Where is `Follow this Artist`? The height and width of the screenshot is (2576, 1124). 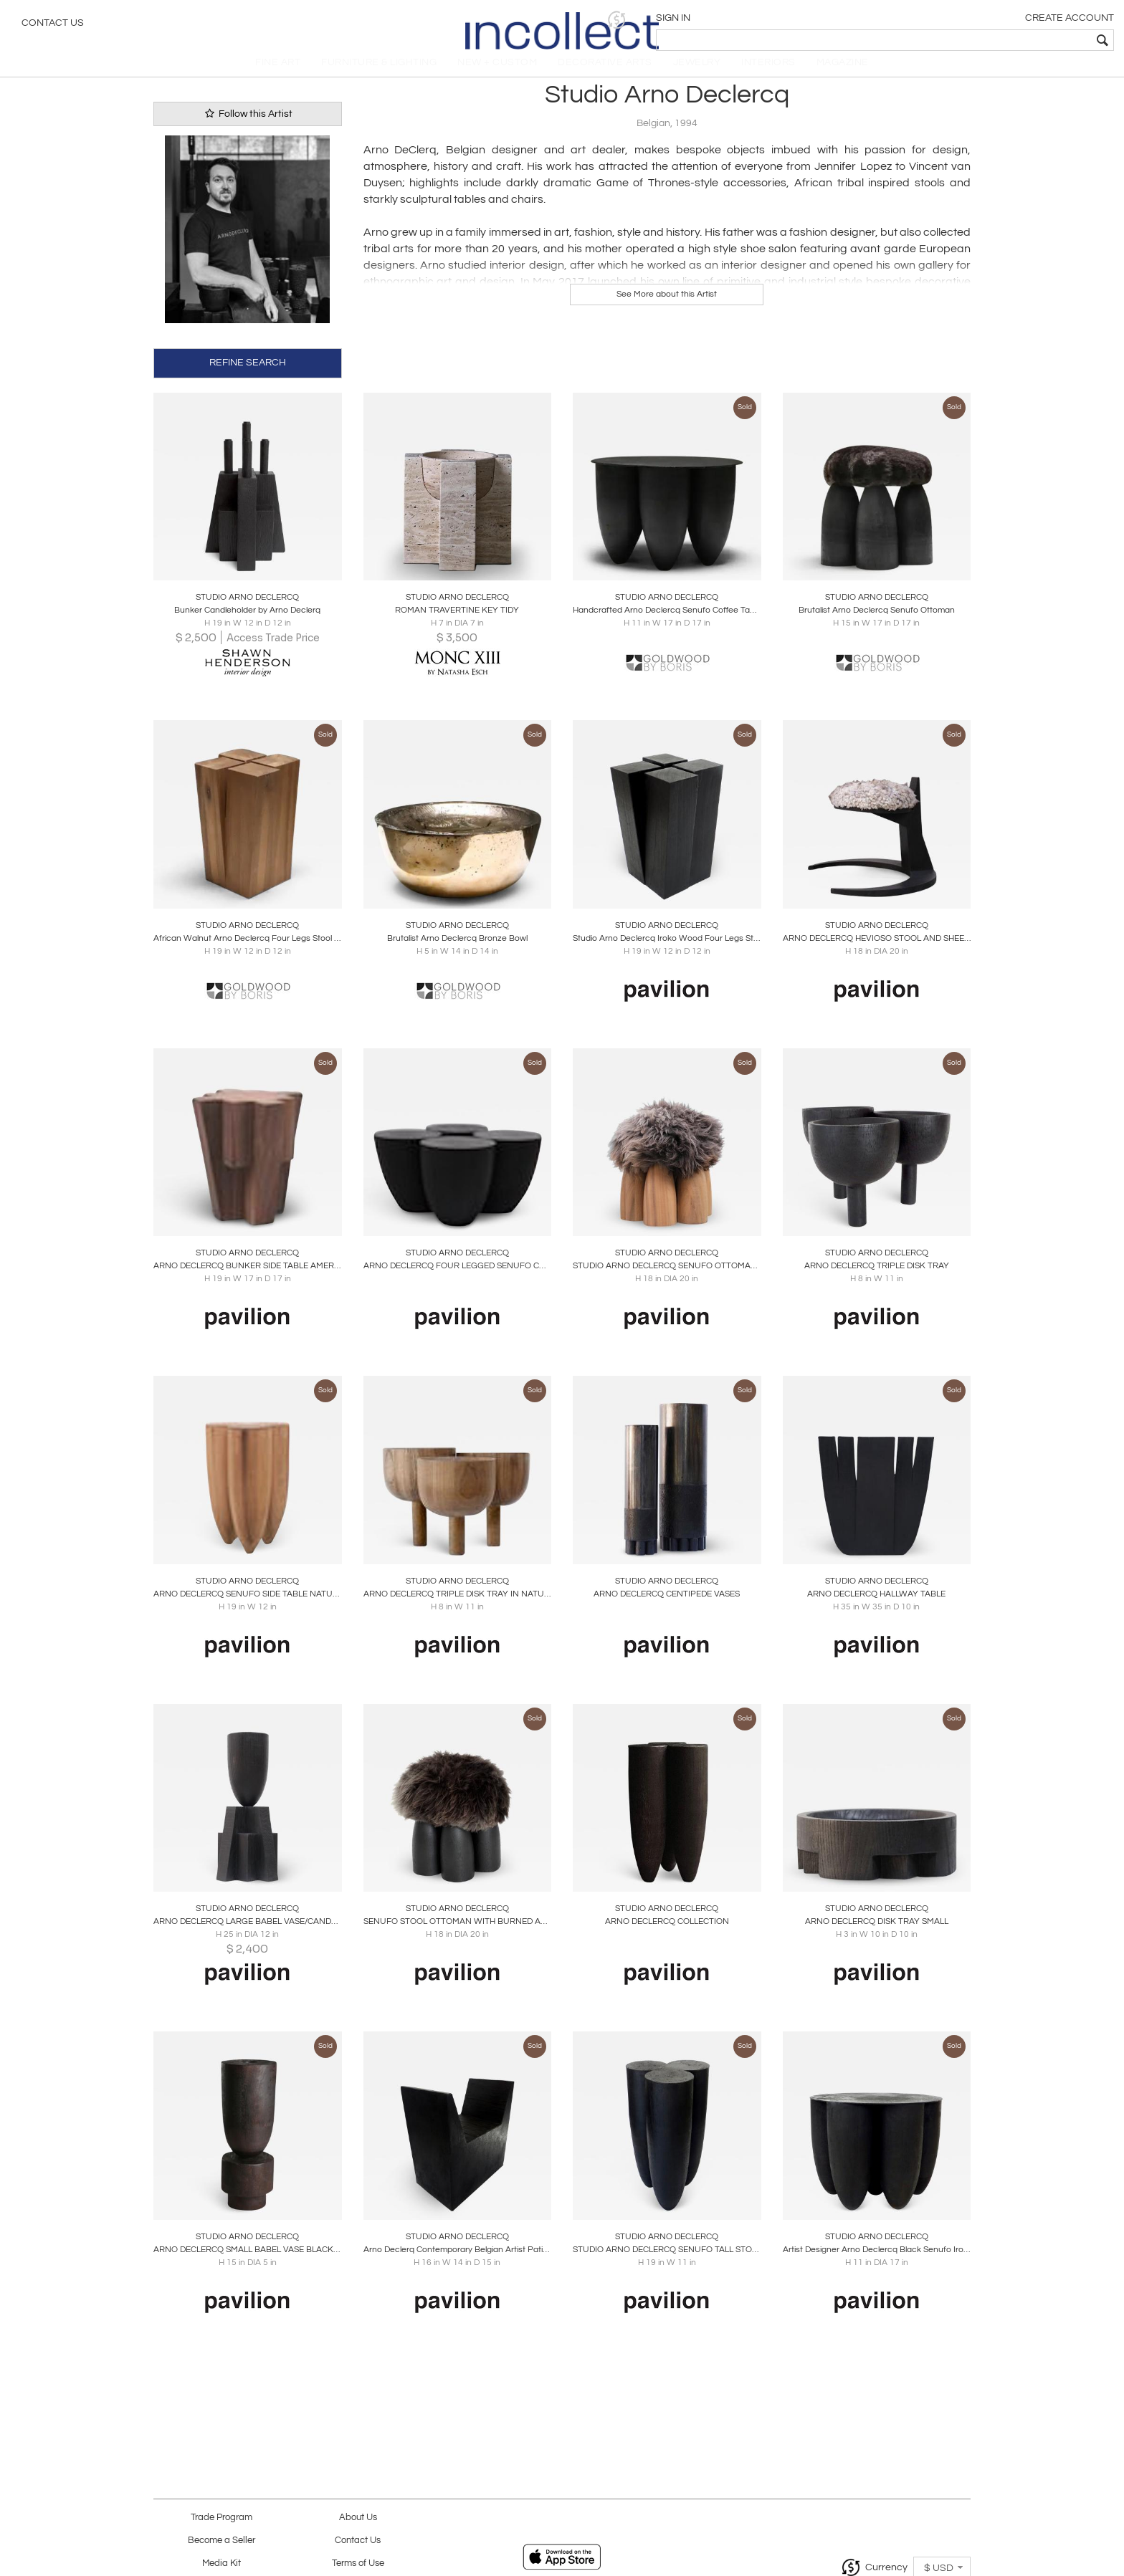
Follow this Artist is located at coordinates (247, 129).